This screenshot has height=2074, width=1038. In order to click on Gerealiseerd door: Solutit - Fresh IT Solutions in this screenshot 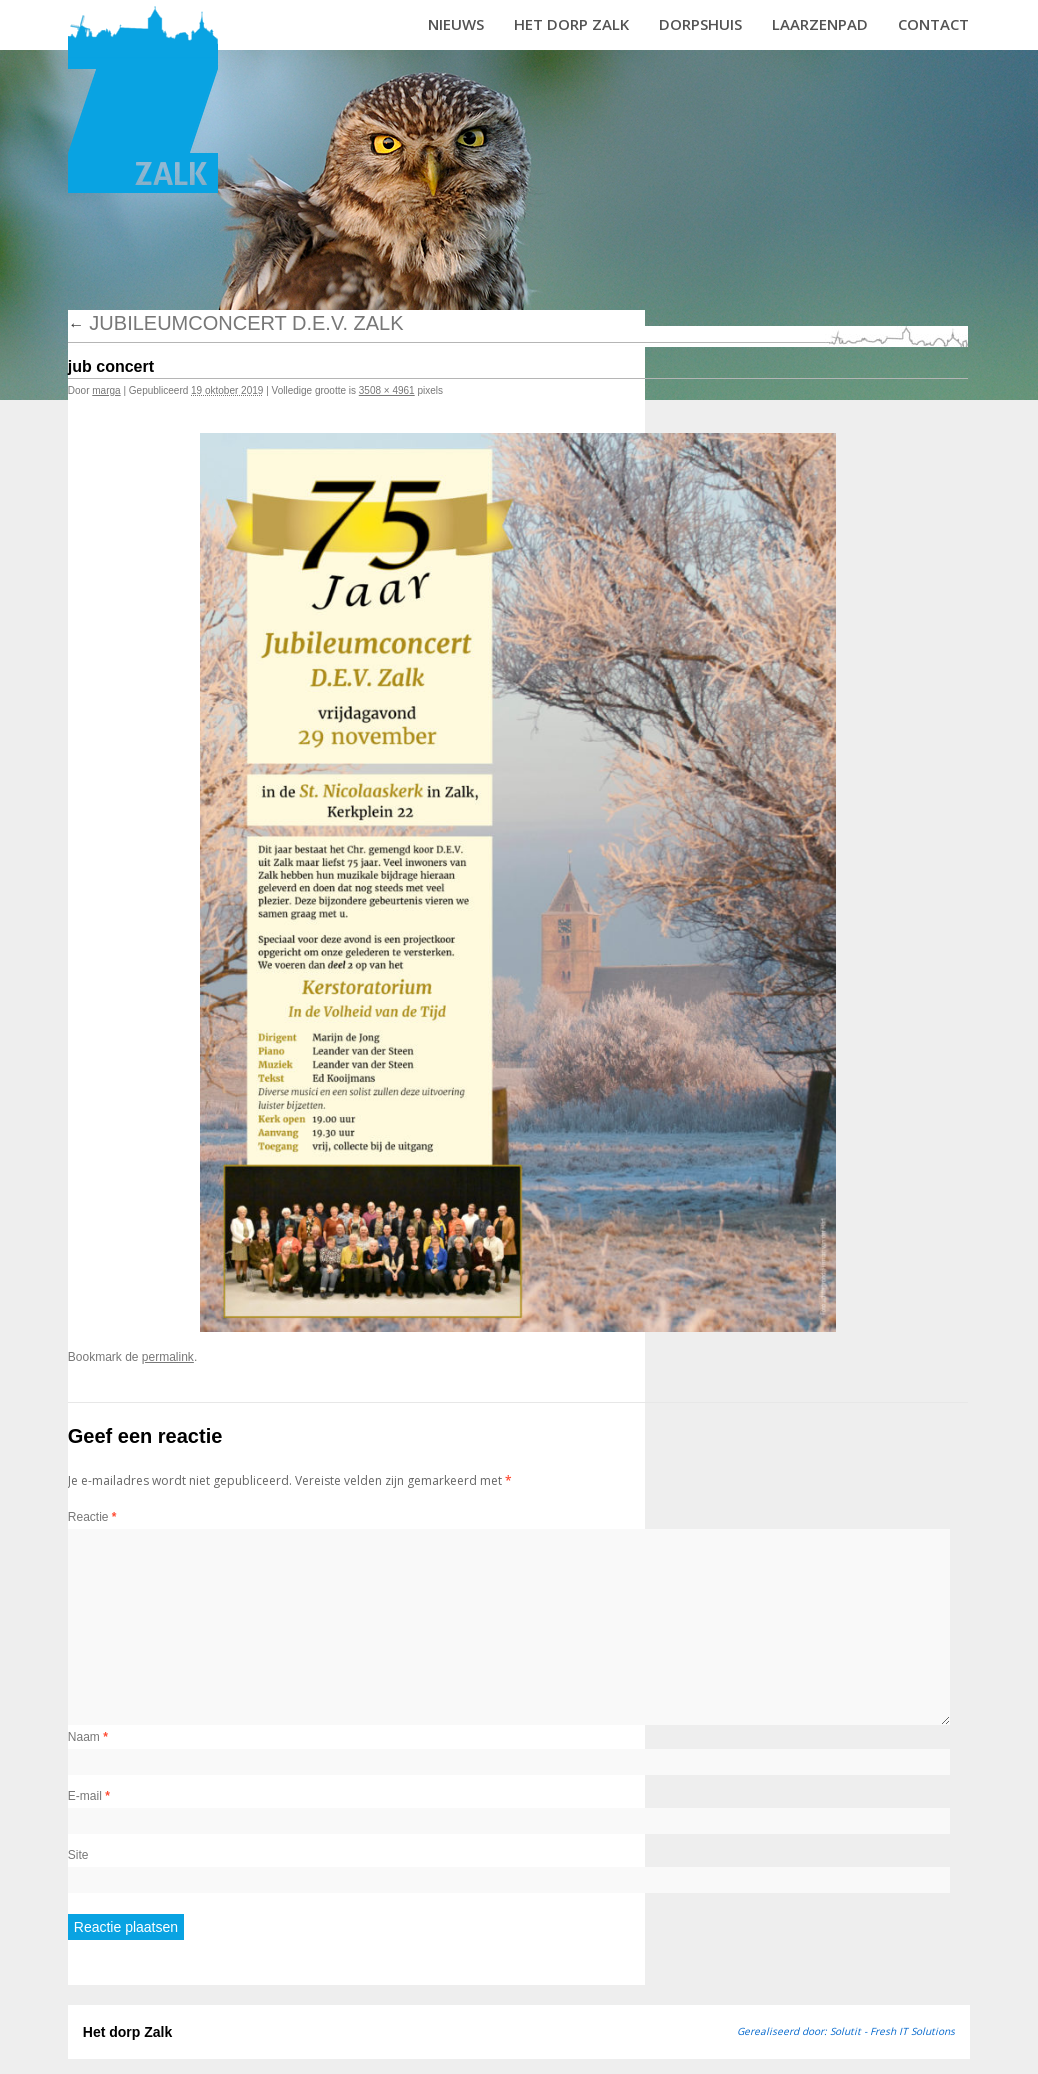, I will do `click(846, 2031)`.